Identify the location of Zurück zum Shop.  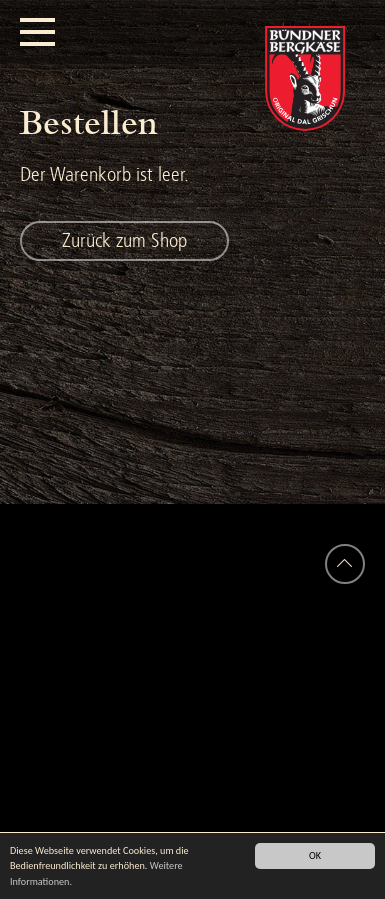
(124, 240).